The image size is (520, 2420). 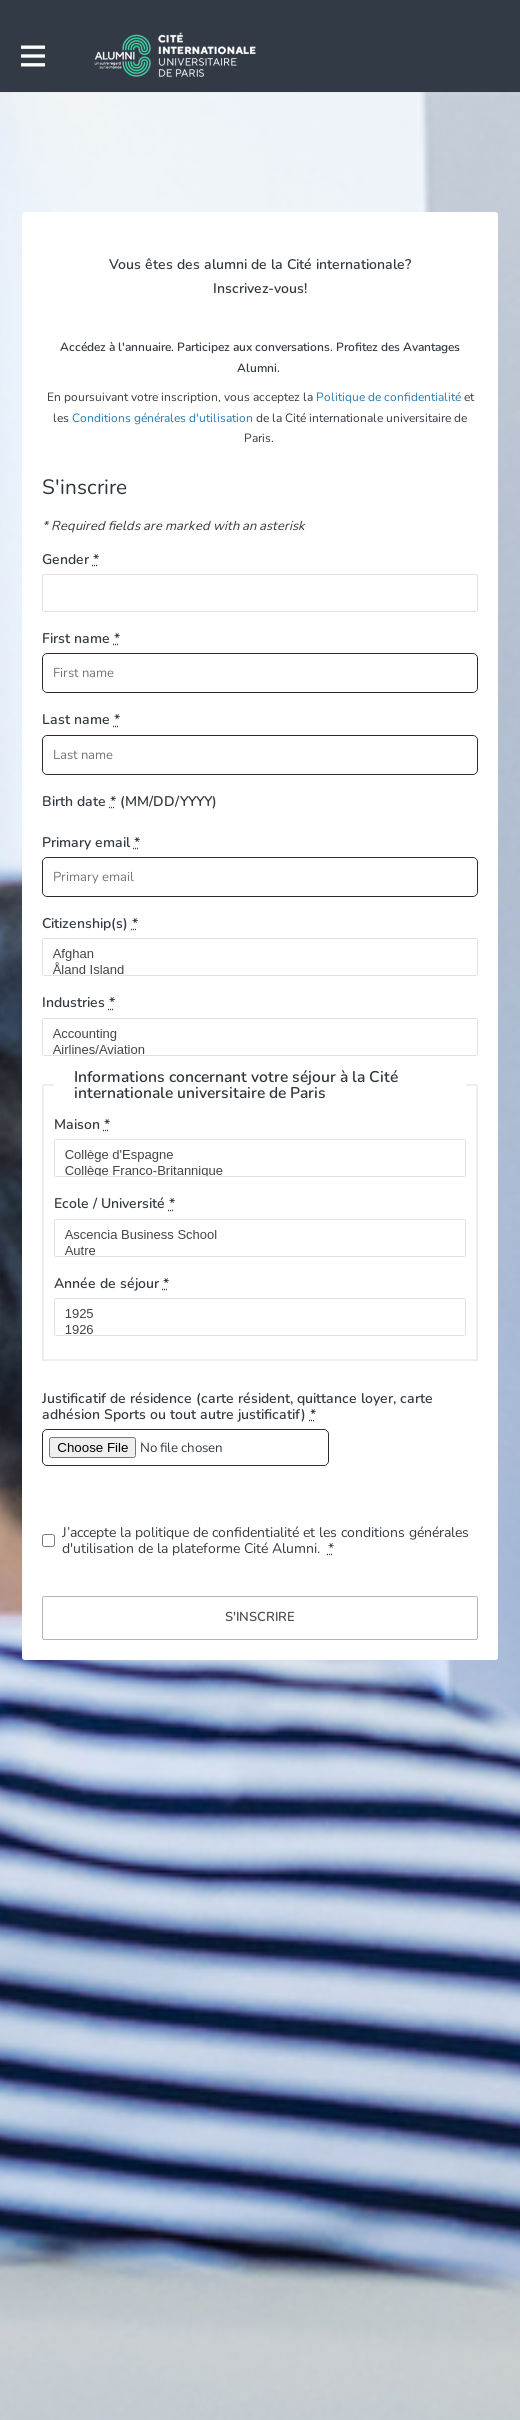 I want to click on Ascencia Business School, so click(x=252, y=1235).